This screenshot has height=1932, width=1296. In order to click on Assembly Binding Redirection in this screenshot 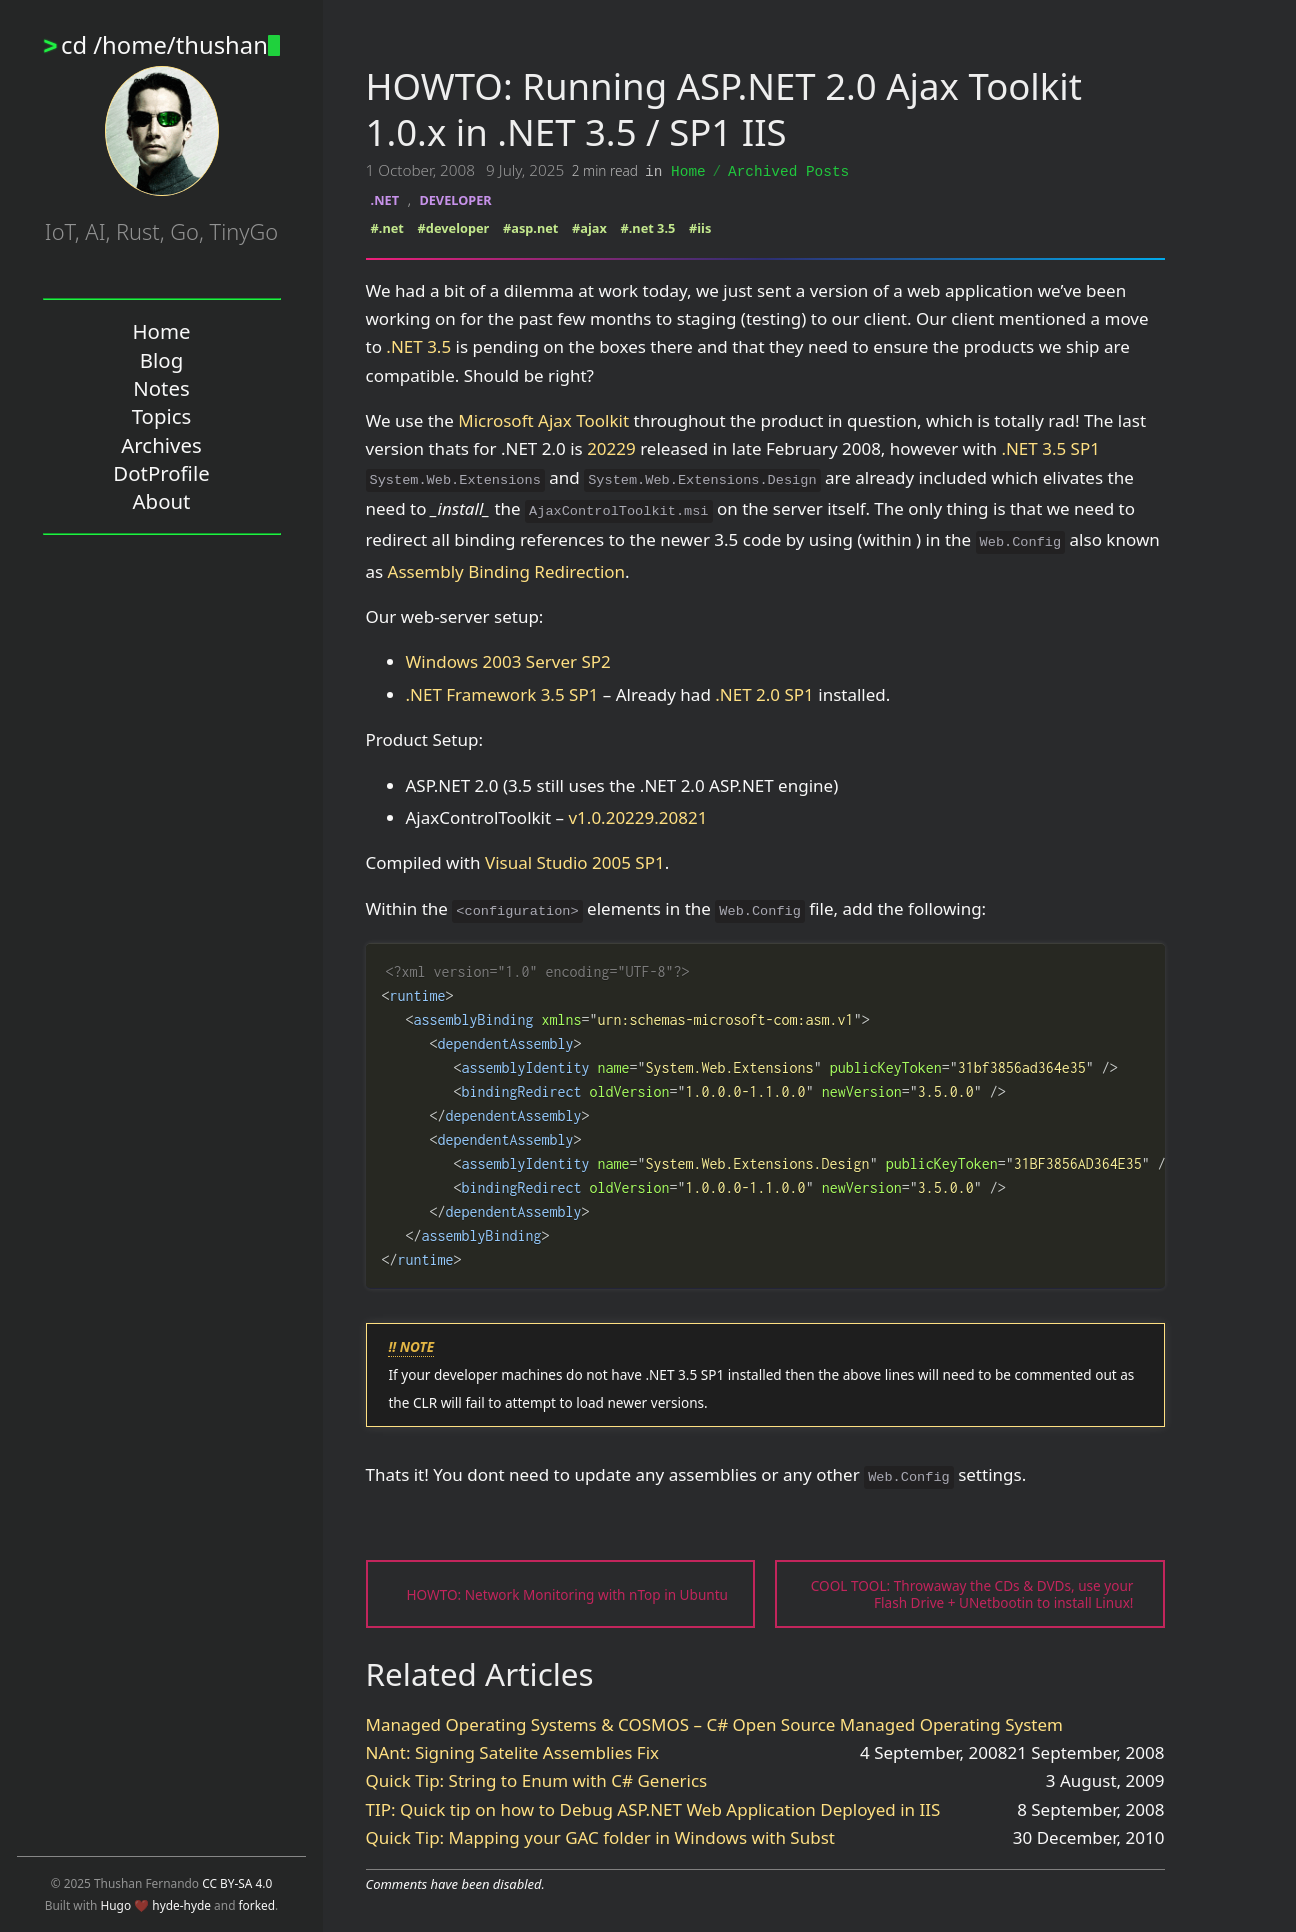, I will do `click(506, 570)`.